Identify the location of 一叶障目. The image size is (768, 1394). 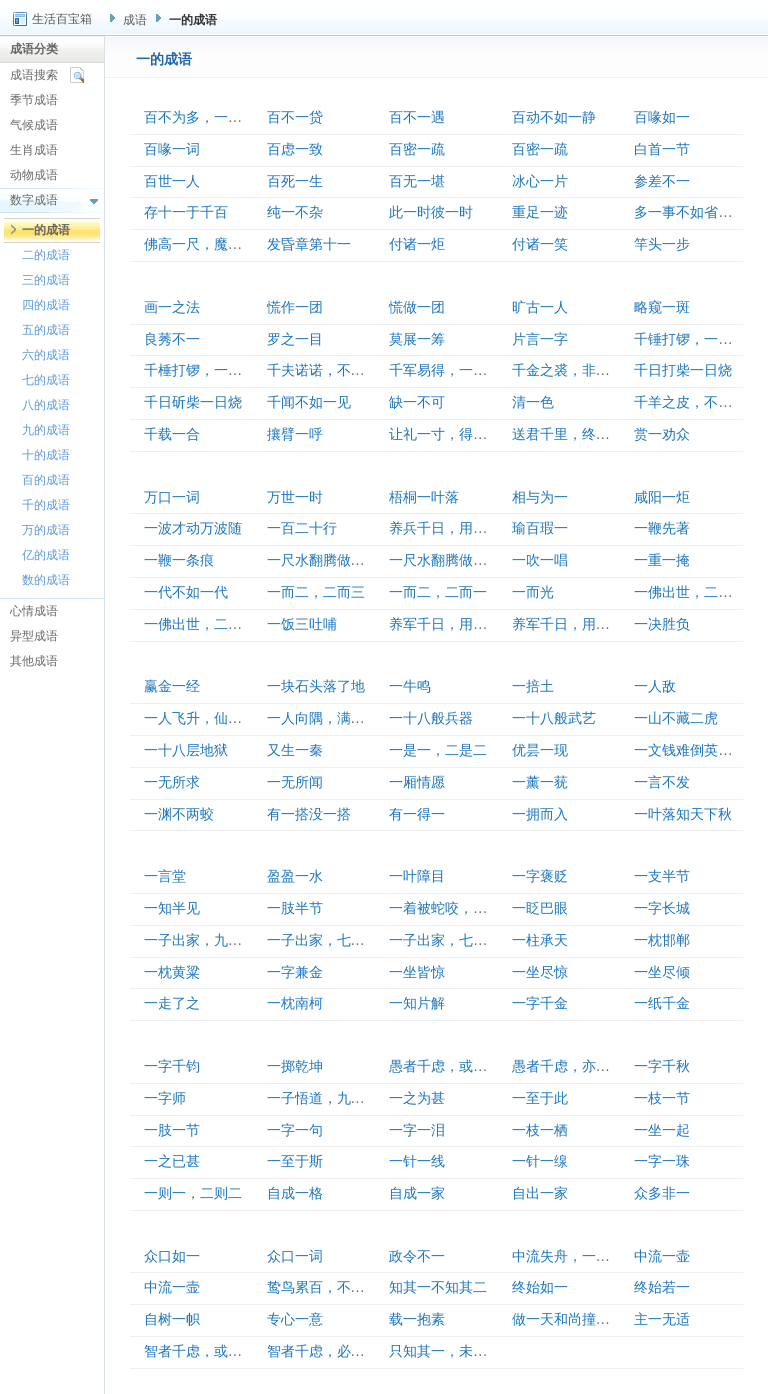
(417, 876).